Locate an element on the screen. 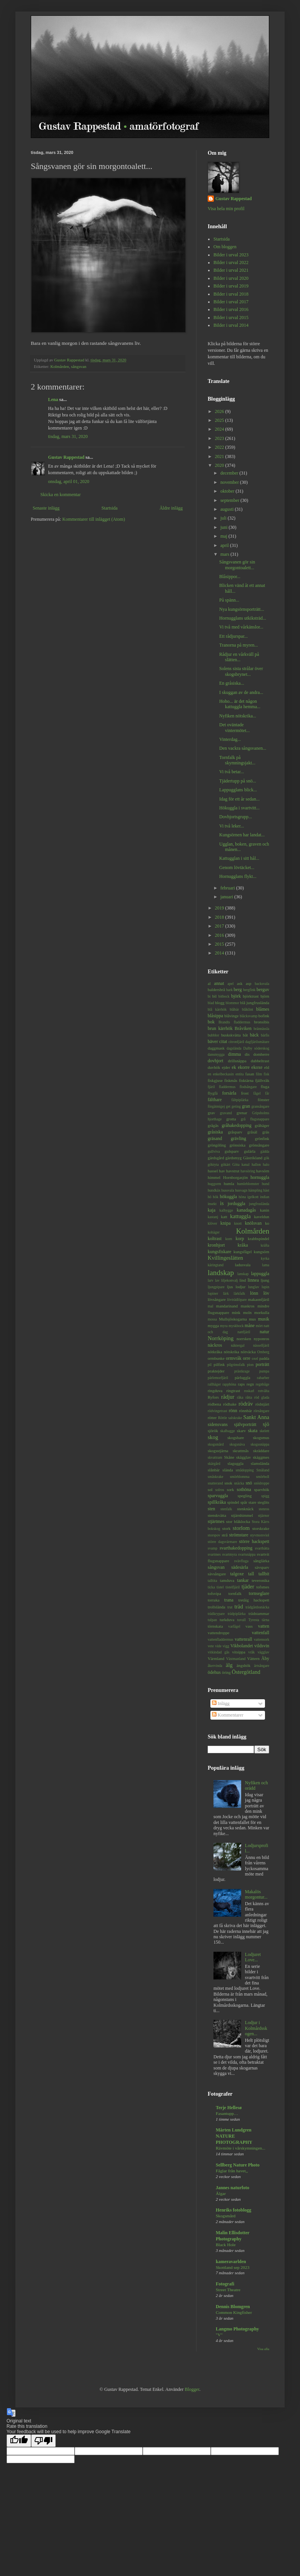 The width and height of the screenshot is (300, 2576). tjäder is located at coordinates (248, 1586).